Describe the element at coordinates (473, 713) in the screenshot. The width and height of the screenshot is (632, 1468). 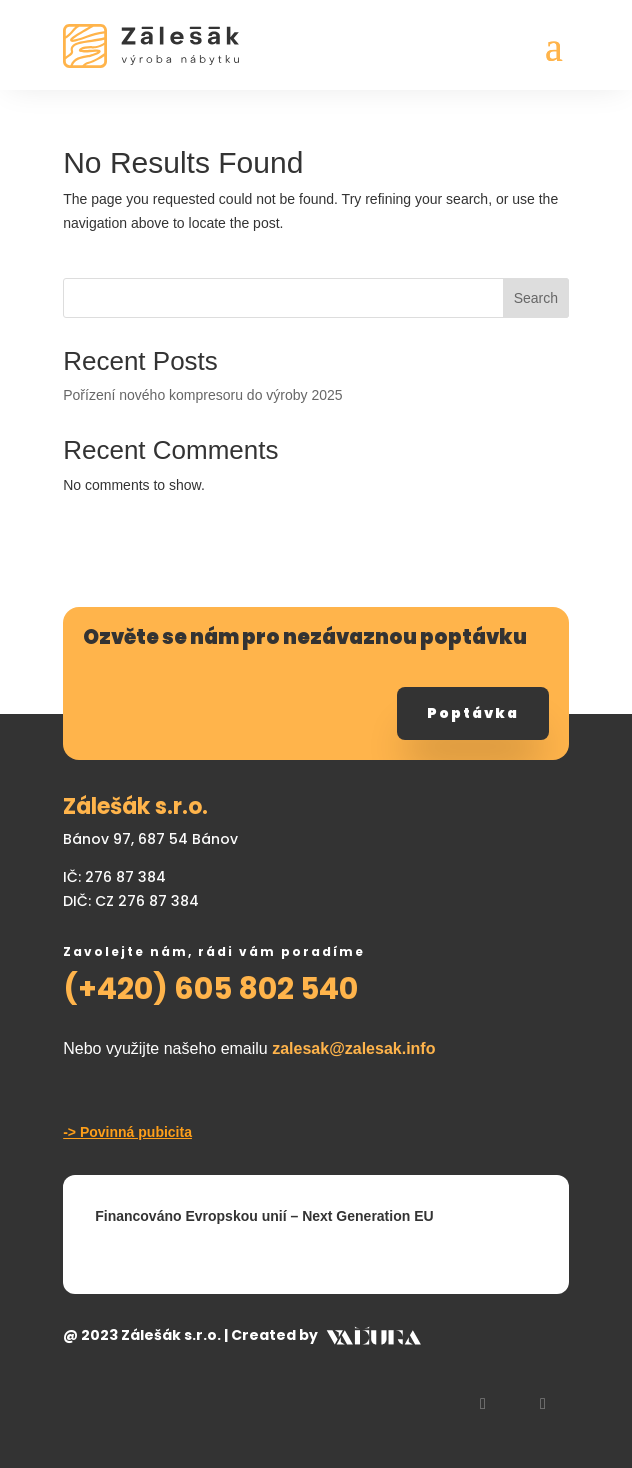
I see `Poptávka` at that location.